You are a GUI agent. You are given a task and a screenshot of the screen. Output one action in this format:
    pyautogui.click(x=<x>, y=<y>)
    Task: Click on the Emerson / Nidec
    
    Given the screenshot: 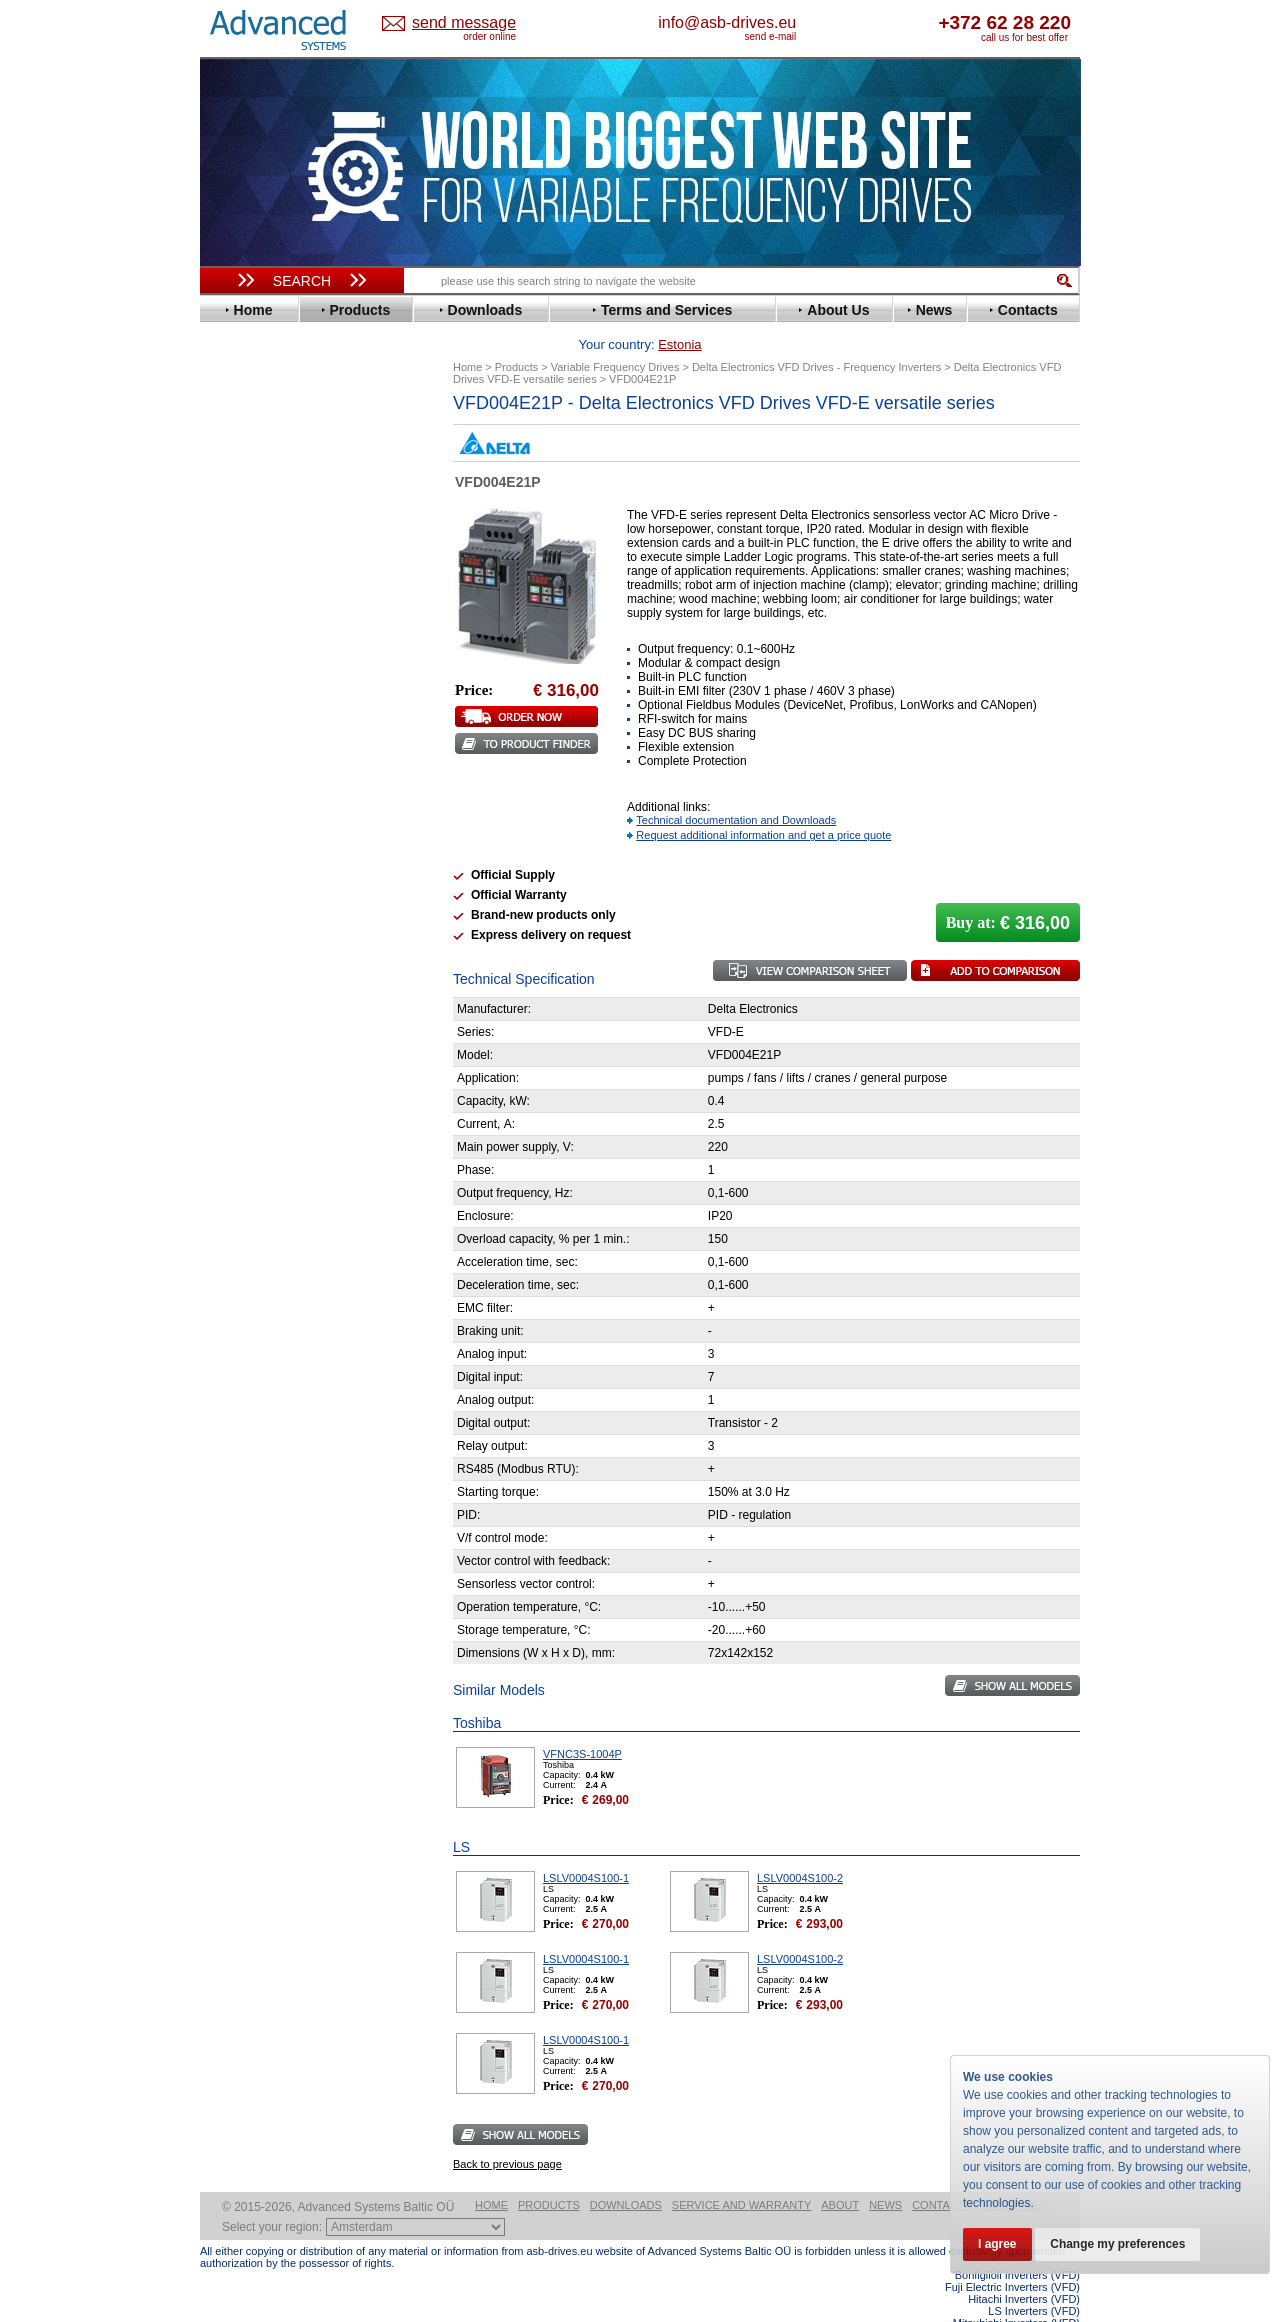 What is the action you would take?
    pyautogui.click(x=269, y=553)
    